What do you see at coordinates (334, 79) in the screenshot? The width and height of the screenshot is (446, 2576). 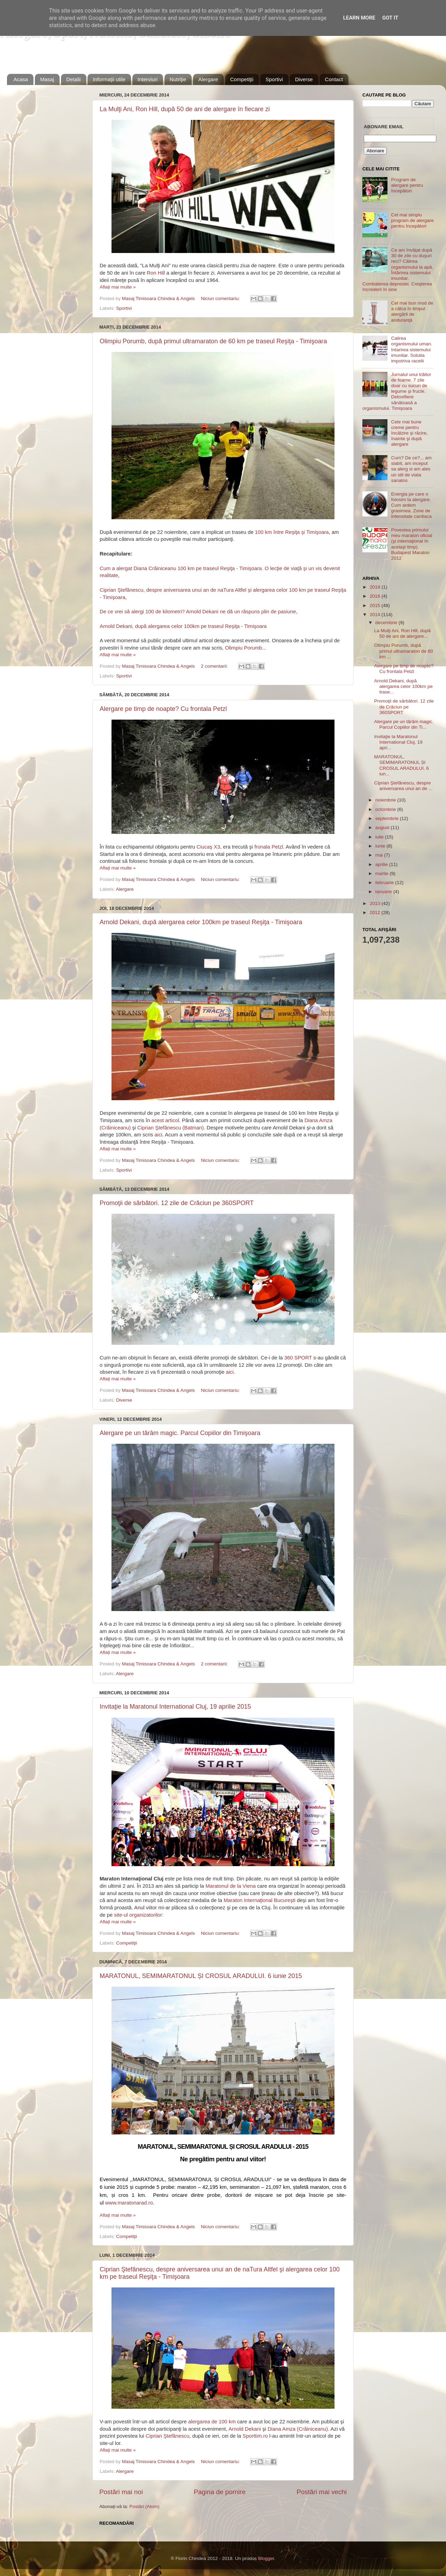 I see `Contact` at bounding box center [334, 79].